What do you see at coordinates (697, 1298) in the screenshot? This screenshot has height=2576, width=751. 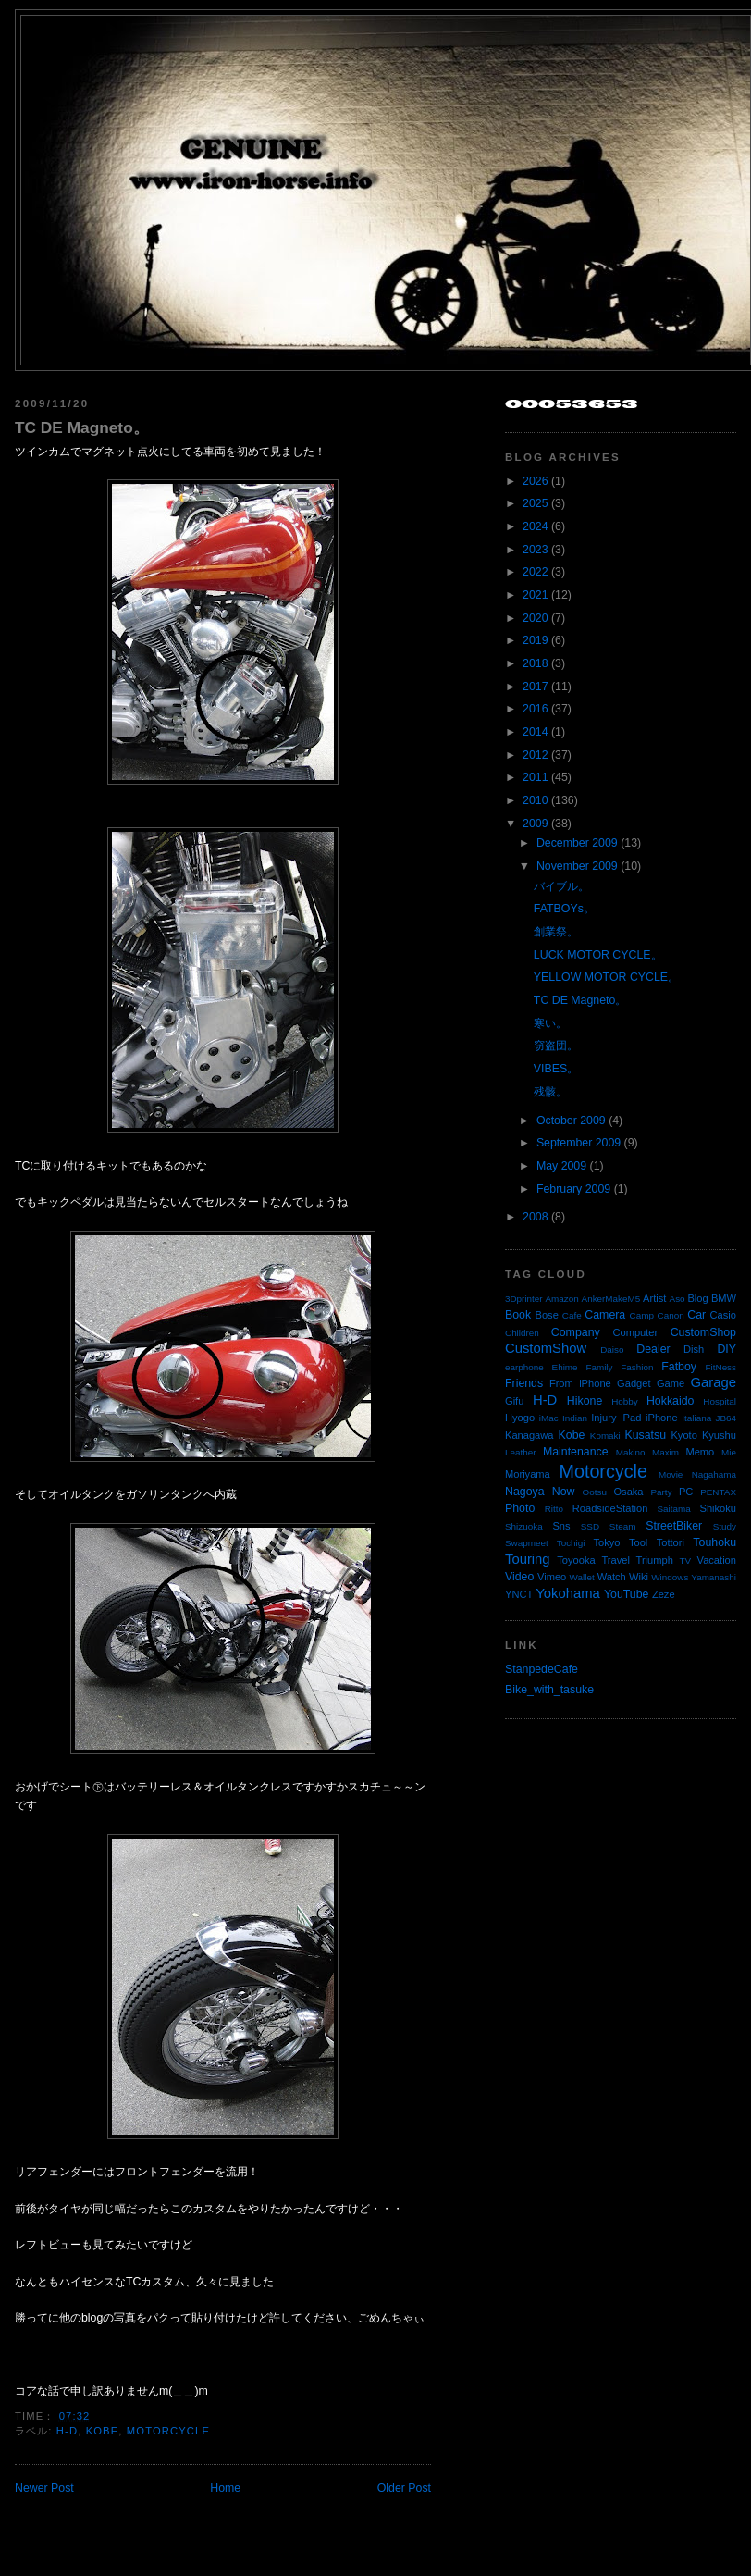 I see `Blog` at bounding box center [697, 1298].